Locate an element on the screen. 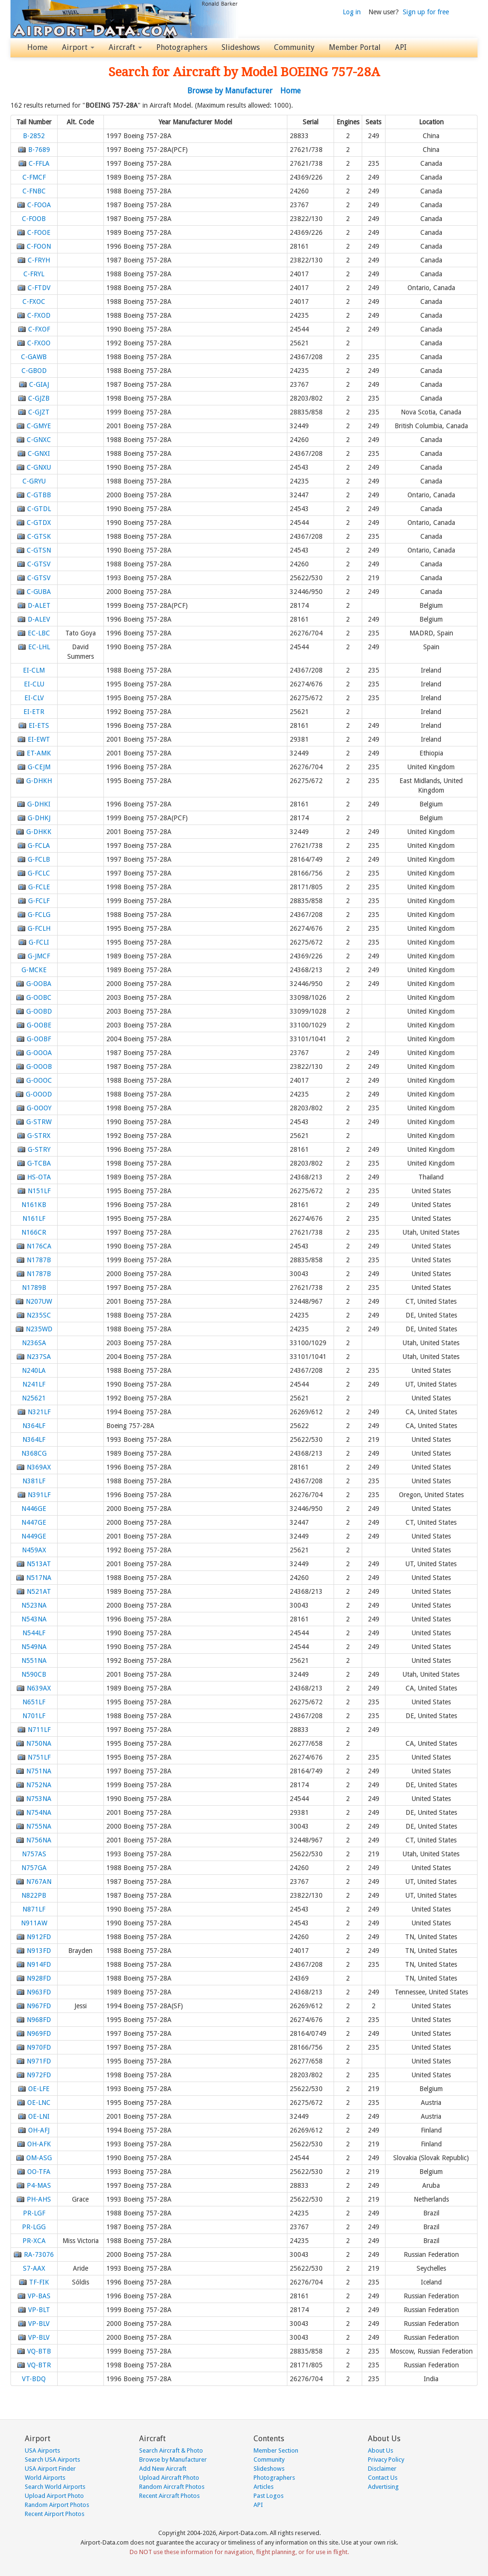  Upload Aircraft Photo is located at coordinates (169, 2477).